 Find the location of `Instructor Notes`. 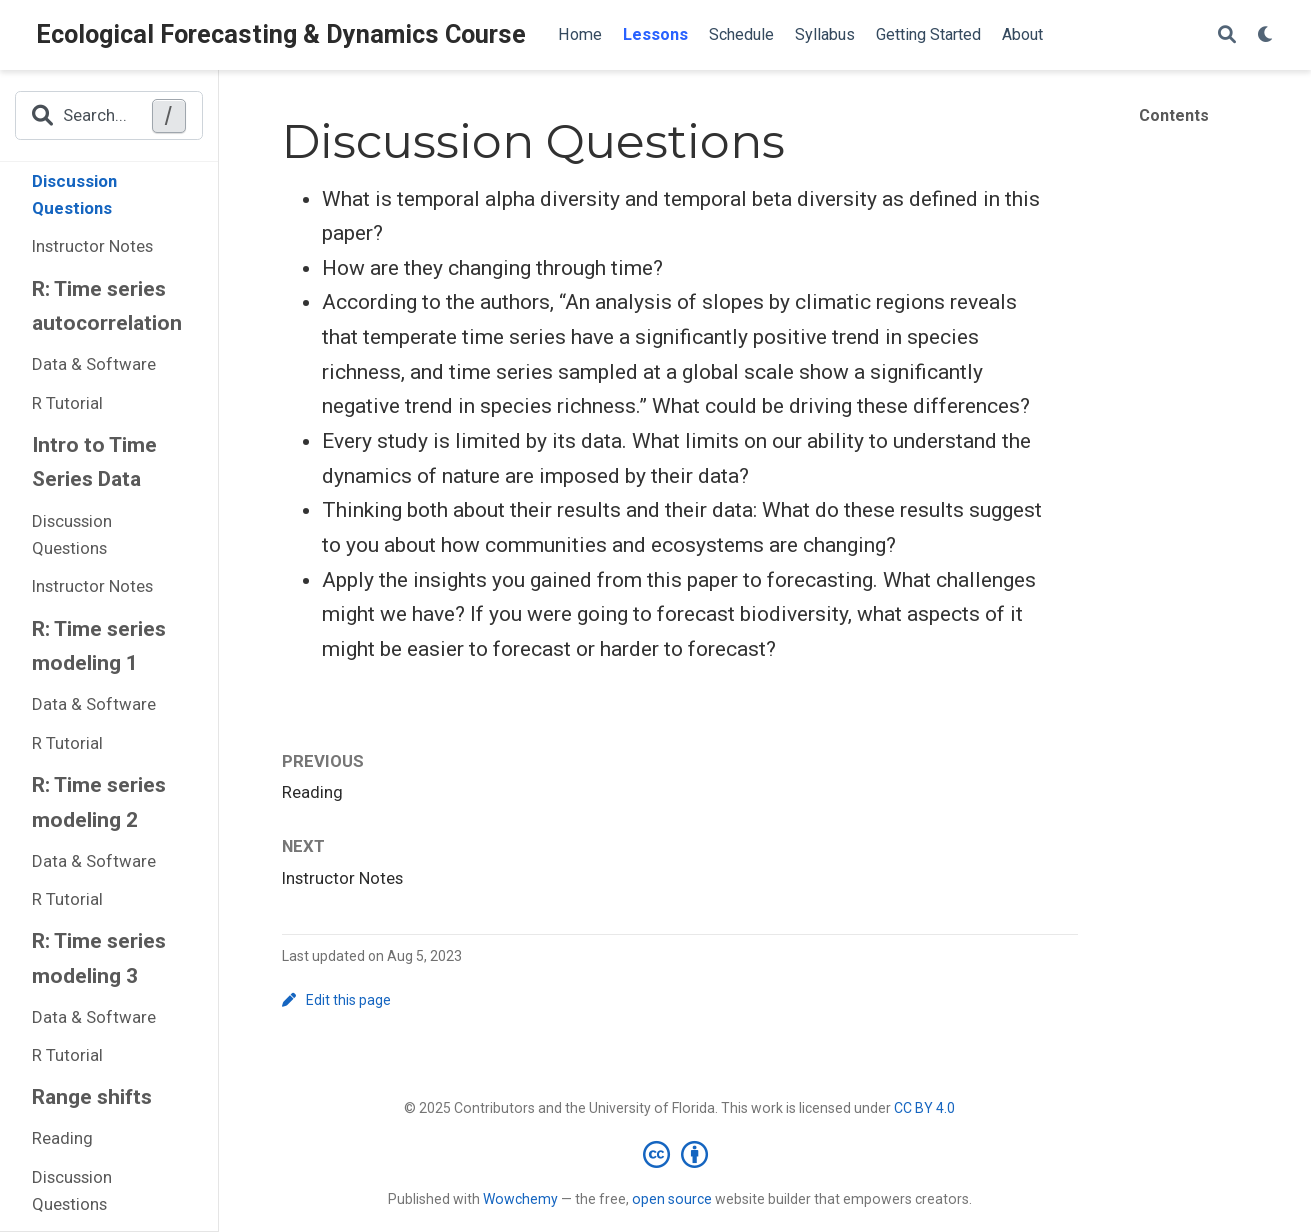

Instructor Notes is located at coordinates (92, 246).